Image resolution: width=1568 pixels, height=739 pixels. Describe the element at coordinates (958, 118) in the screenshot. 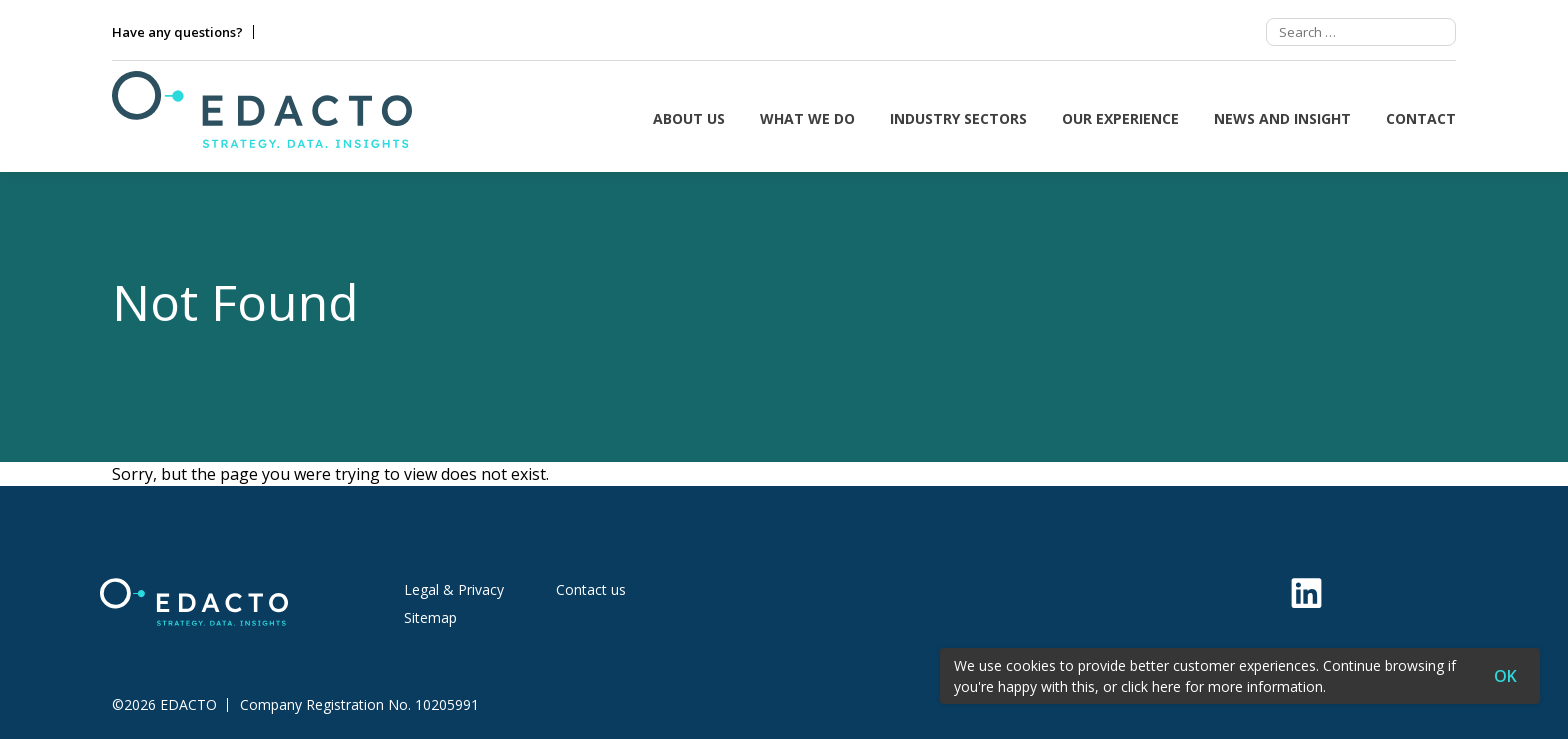

I see `Industry sectors` at that location.